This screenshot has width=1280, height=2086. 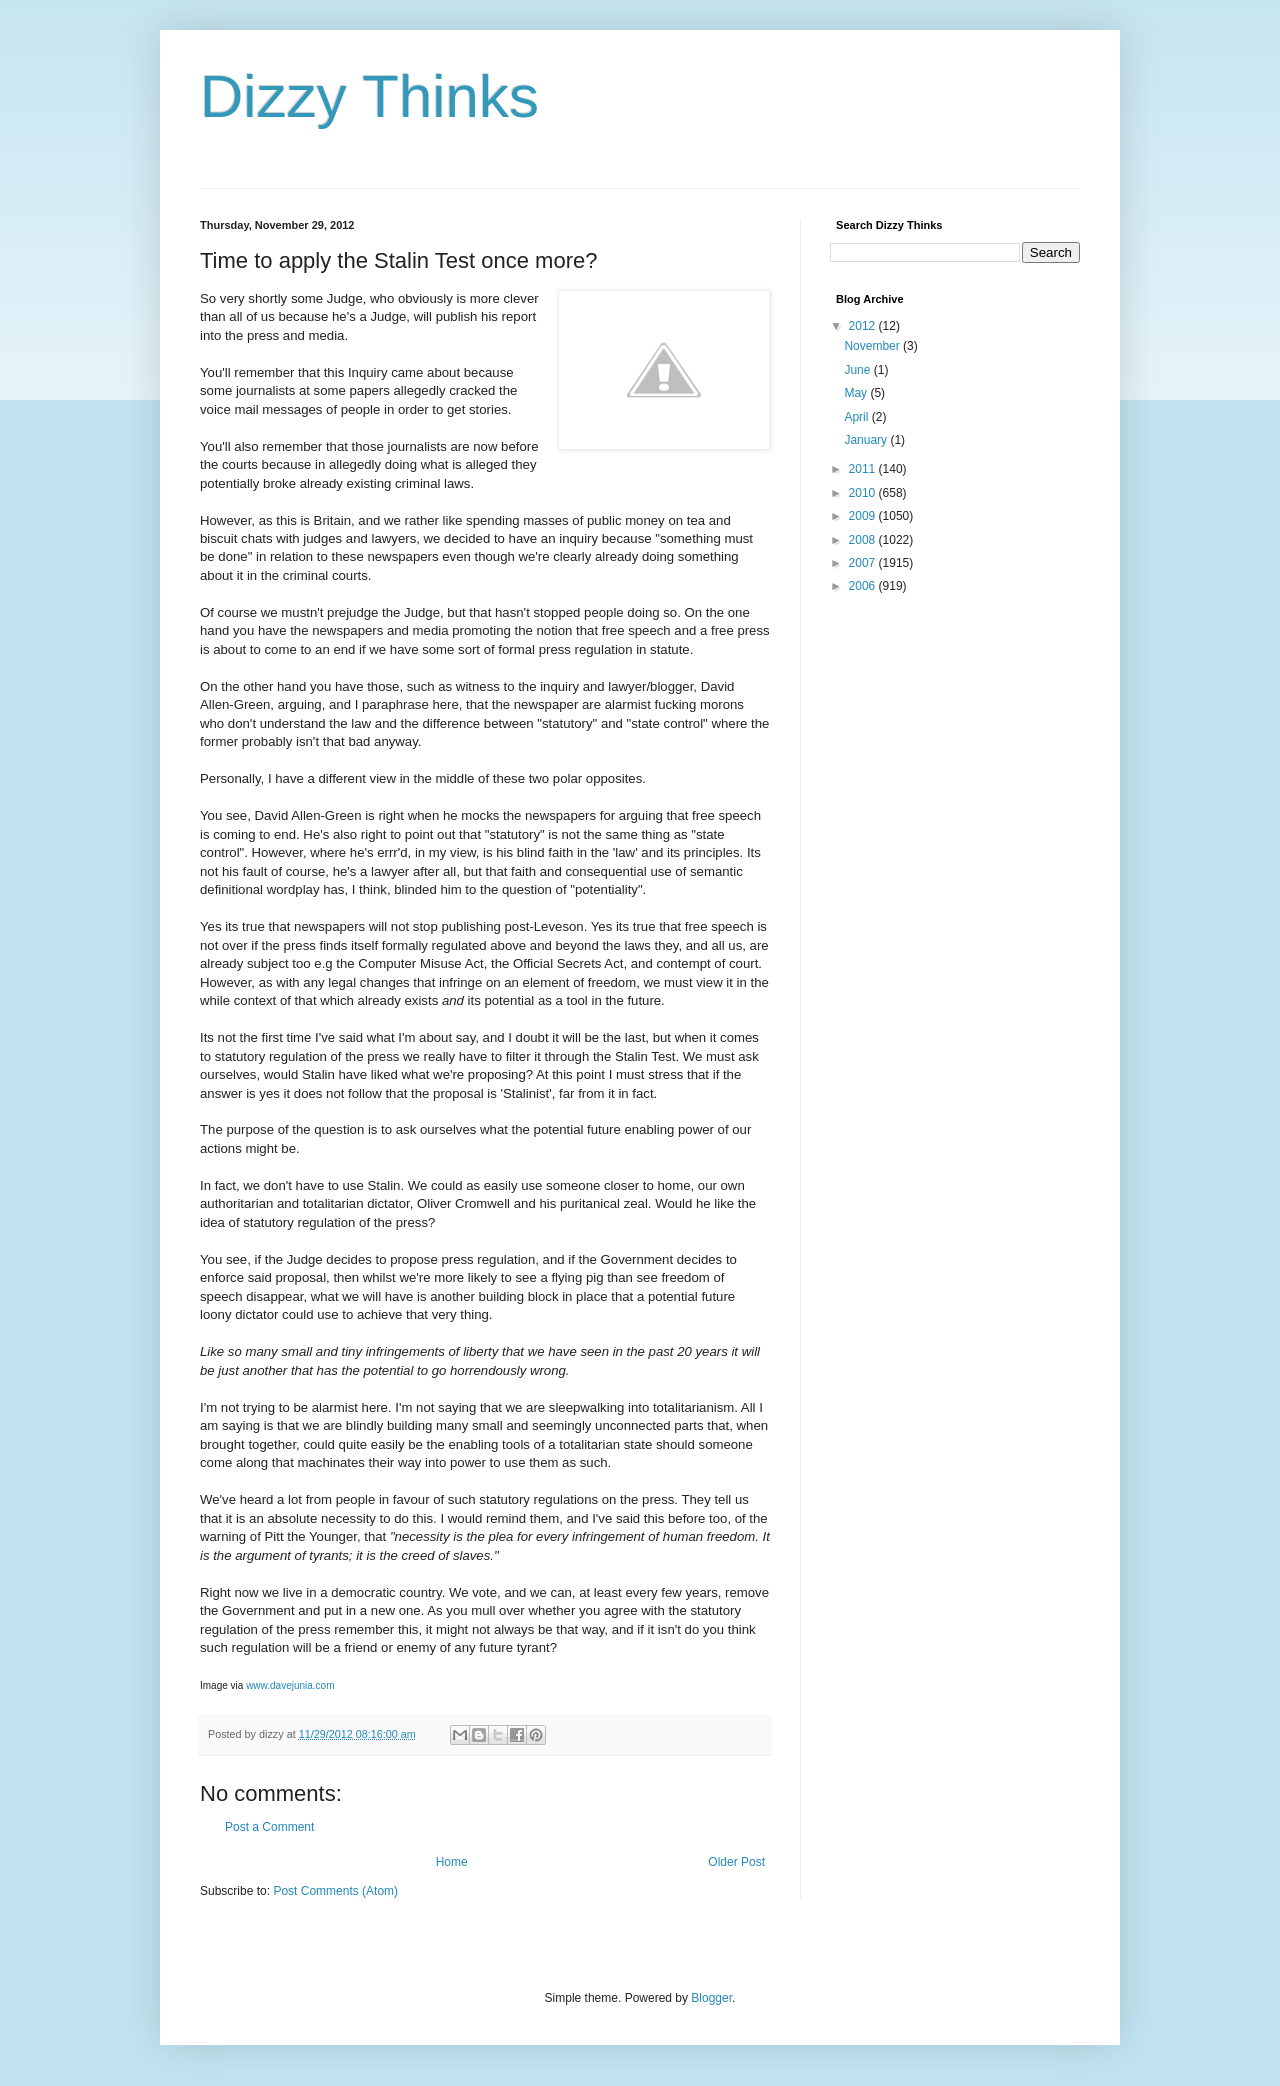 What do you see at coordinates (864, 586) in the screenshot?
I see `2006` at bounding box center [864, 586].